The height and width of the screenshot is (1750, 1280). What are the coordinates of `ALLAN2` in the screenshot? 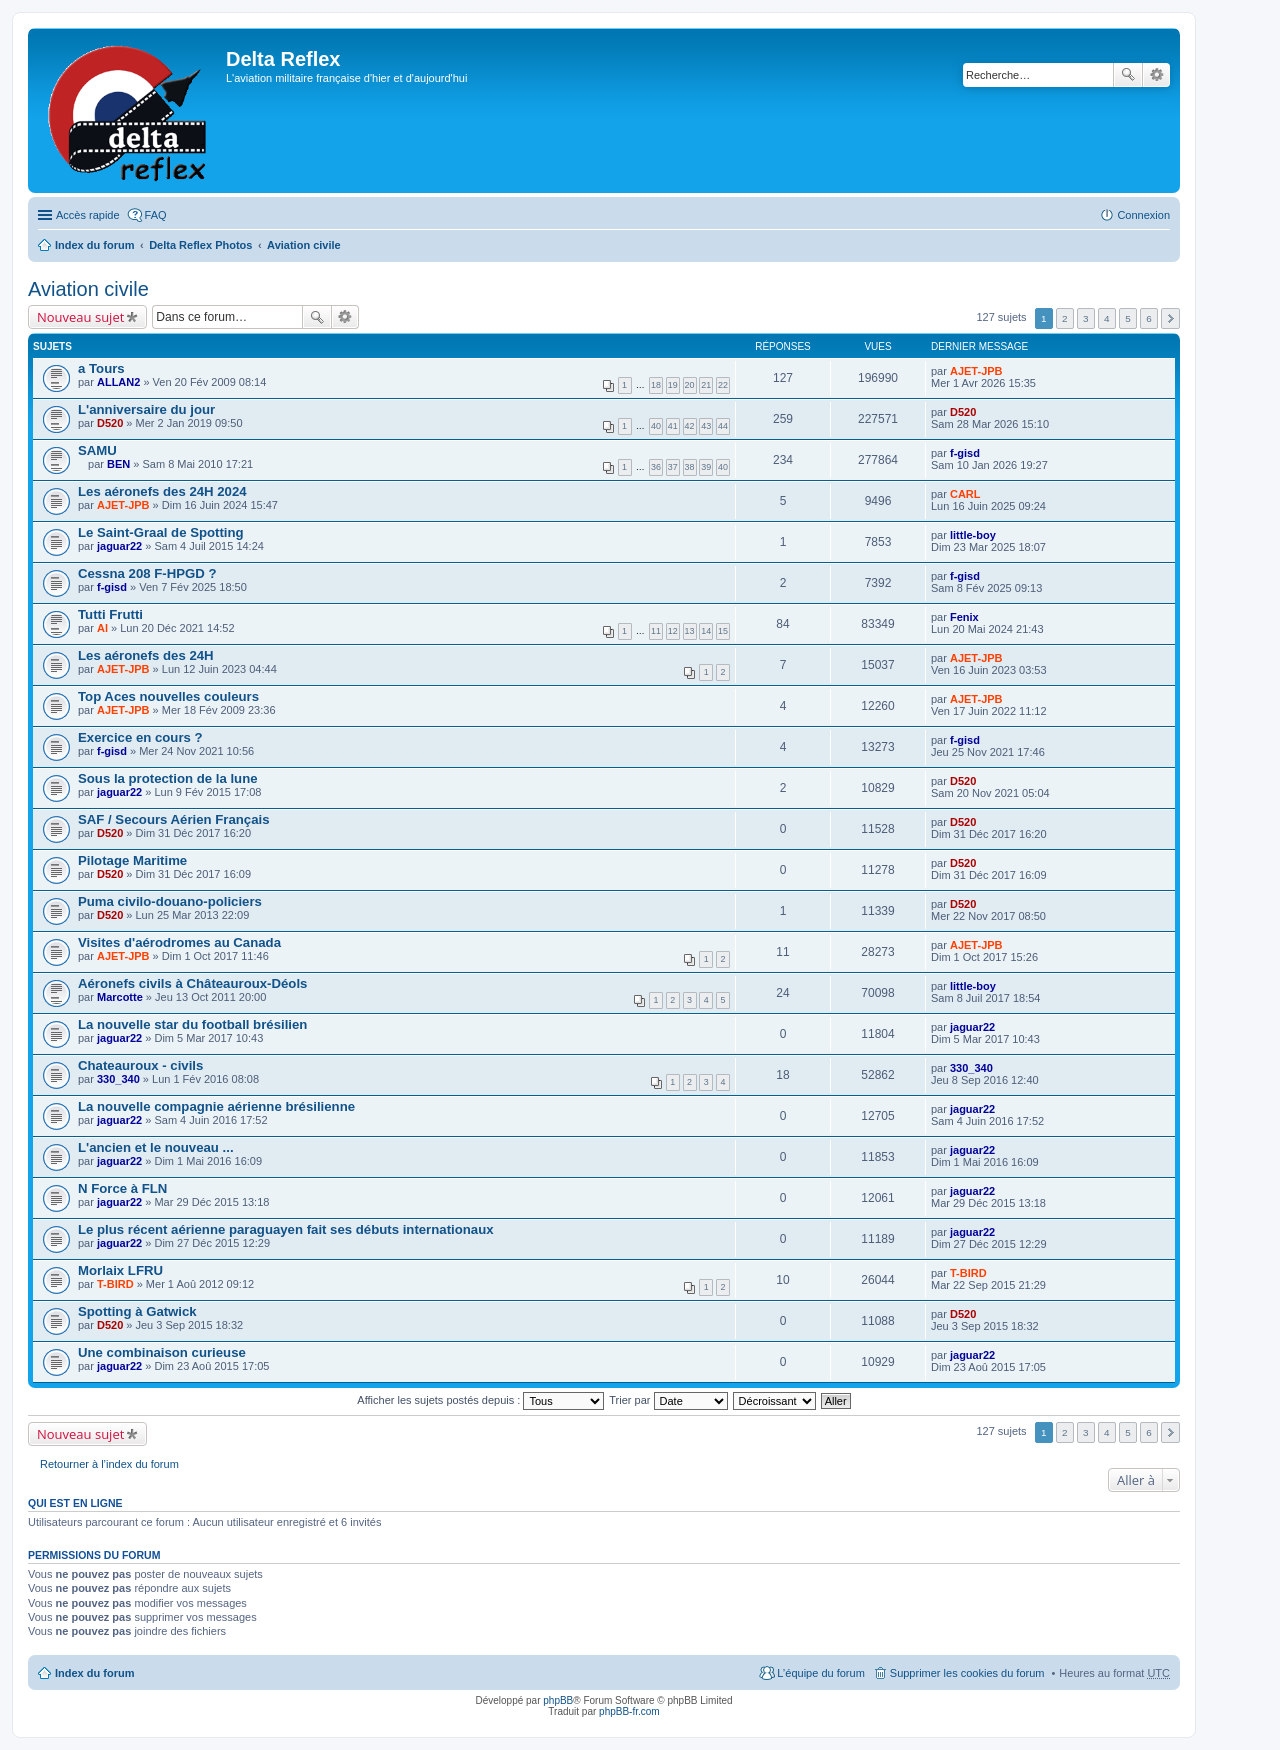 It's located at (118, 382).